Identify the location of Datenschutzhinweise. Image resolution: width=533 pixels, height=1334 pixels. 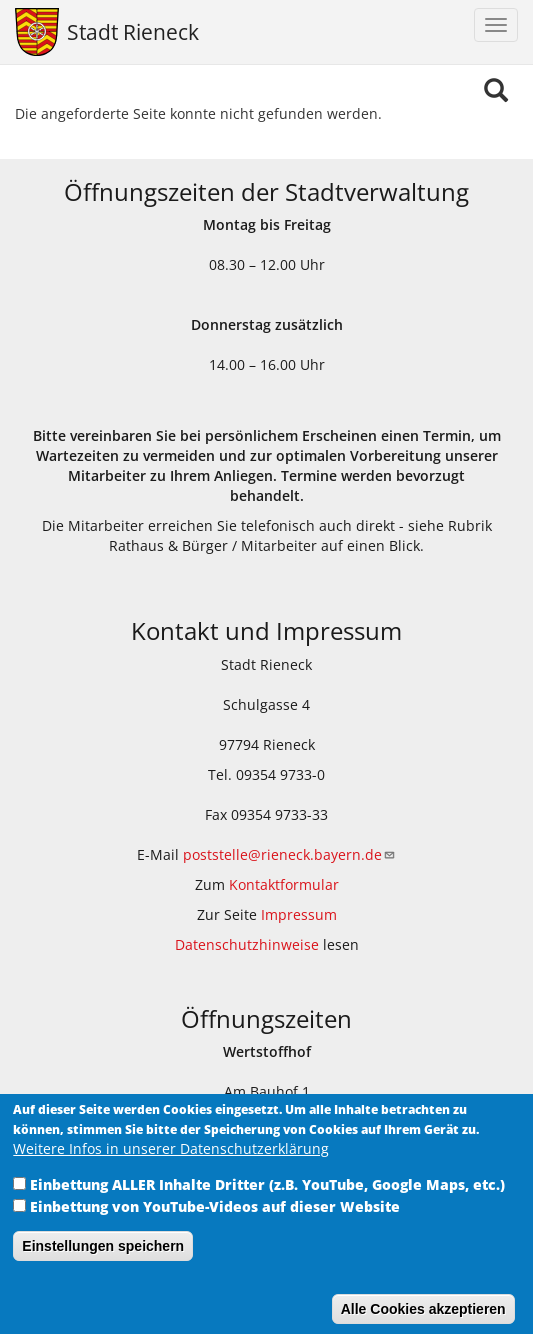
(247, 944).